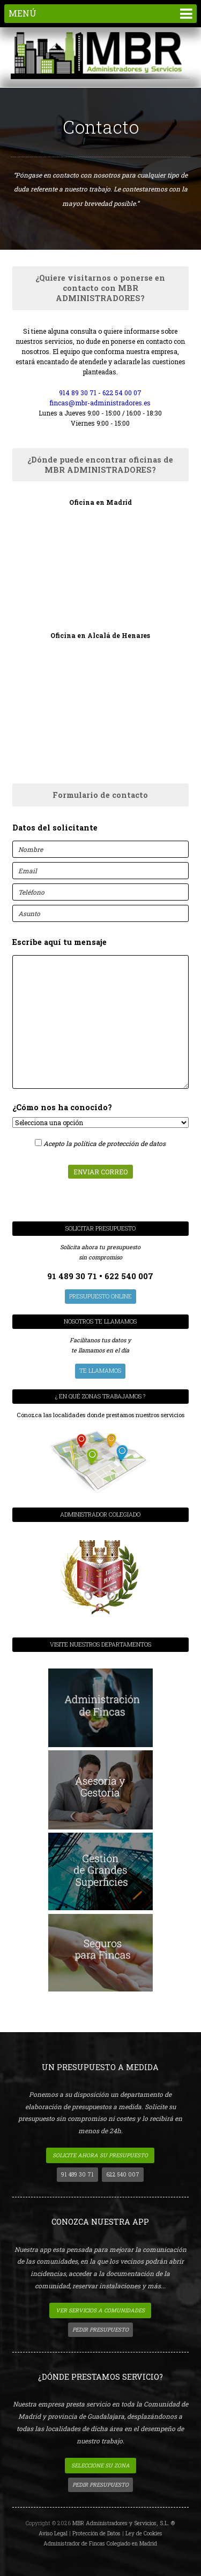  Describe the element at coordinates (143, 2533) in the screenshot. I see `Ley de Cookies` at that location.